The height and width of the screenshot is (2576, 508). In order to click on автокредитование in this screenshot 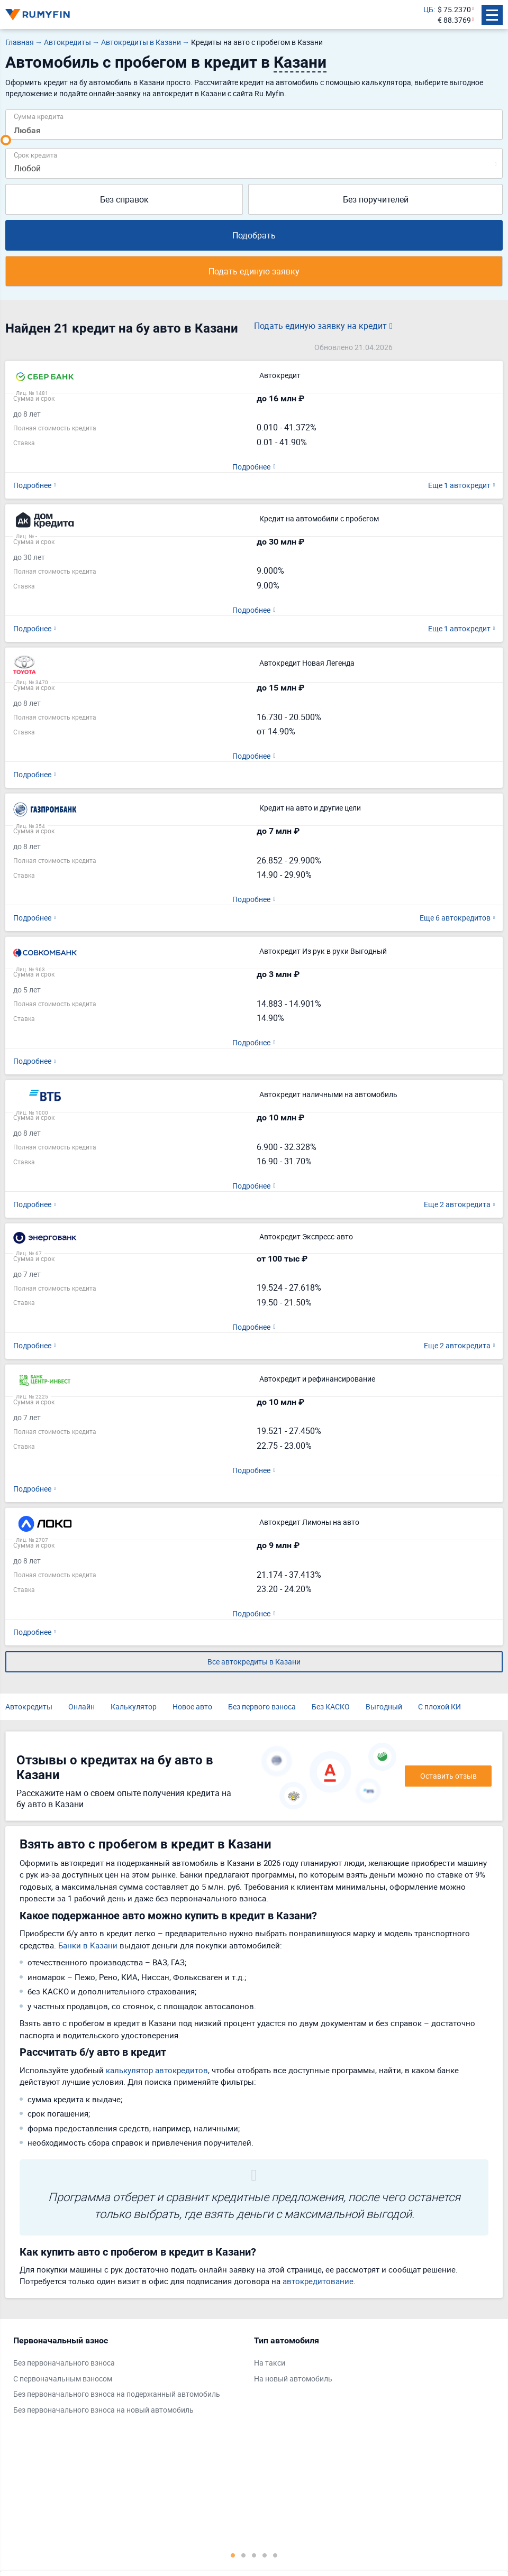, I will do `click(318, 2281)`.